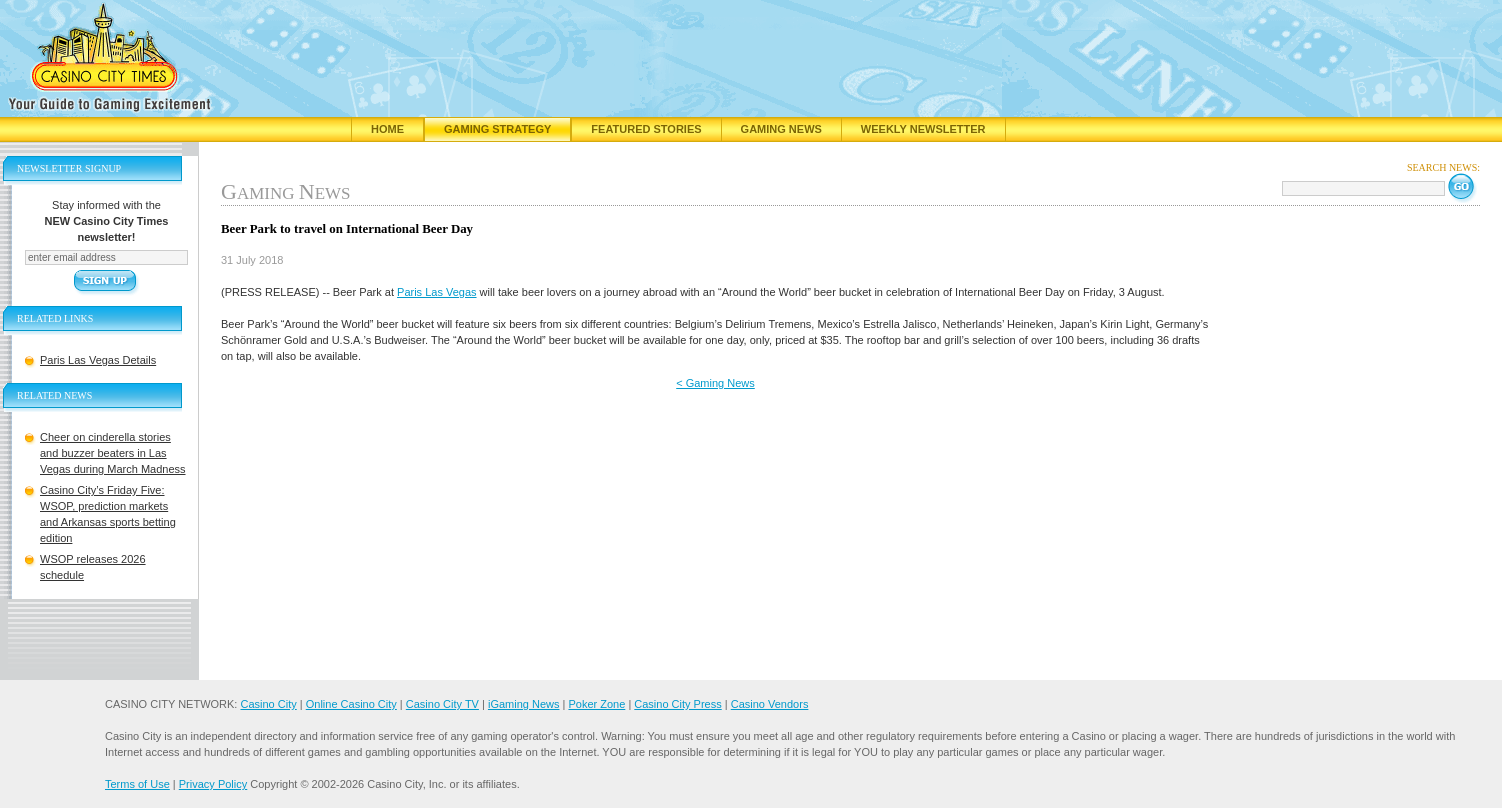 The height and width of the screenshot is (808, 1502). Describe the element at coordinates (268, 704) in the screenshot. I see `Casino City` at that location.